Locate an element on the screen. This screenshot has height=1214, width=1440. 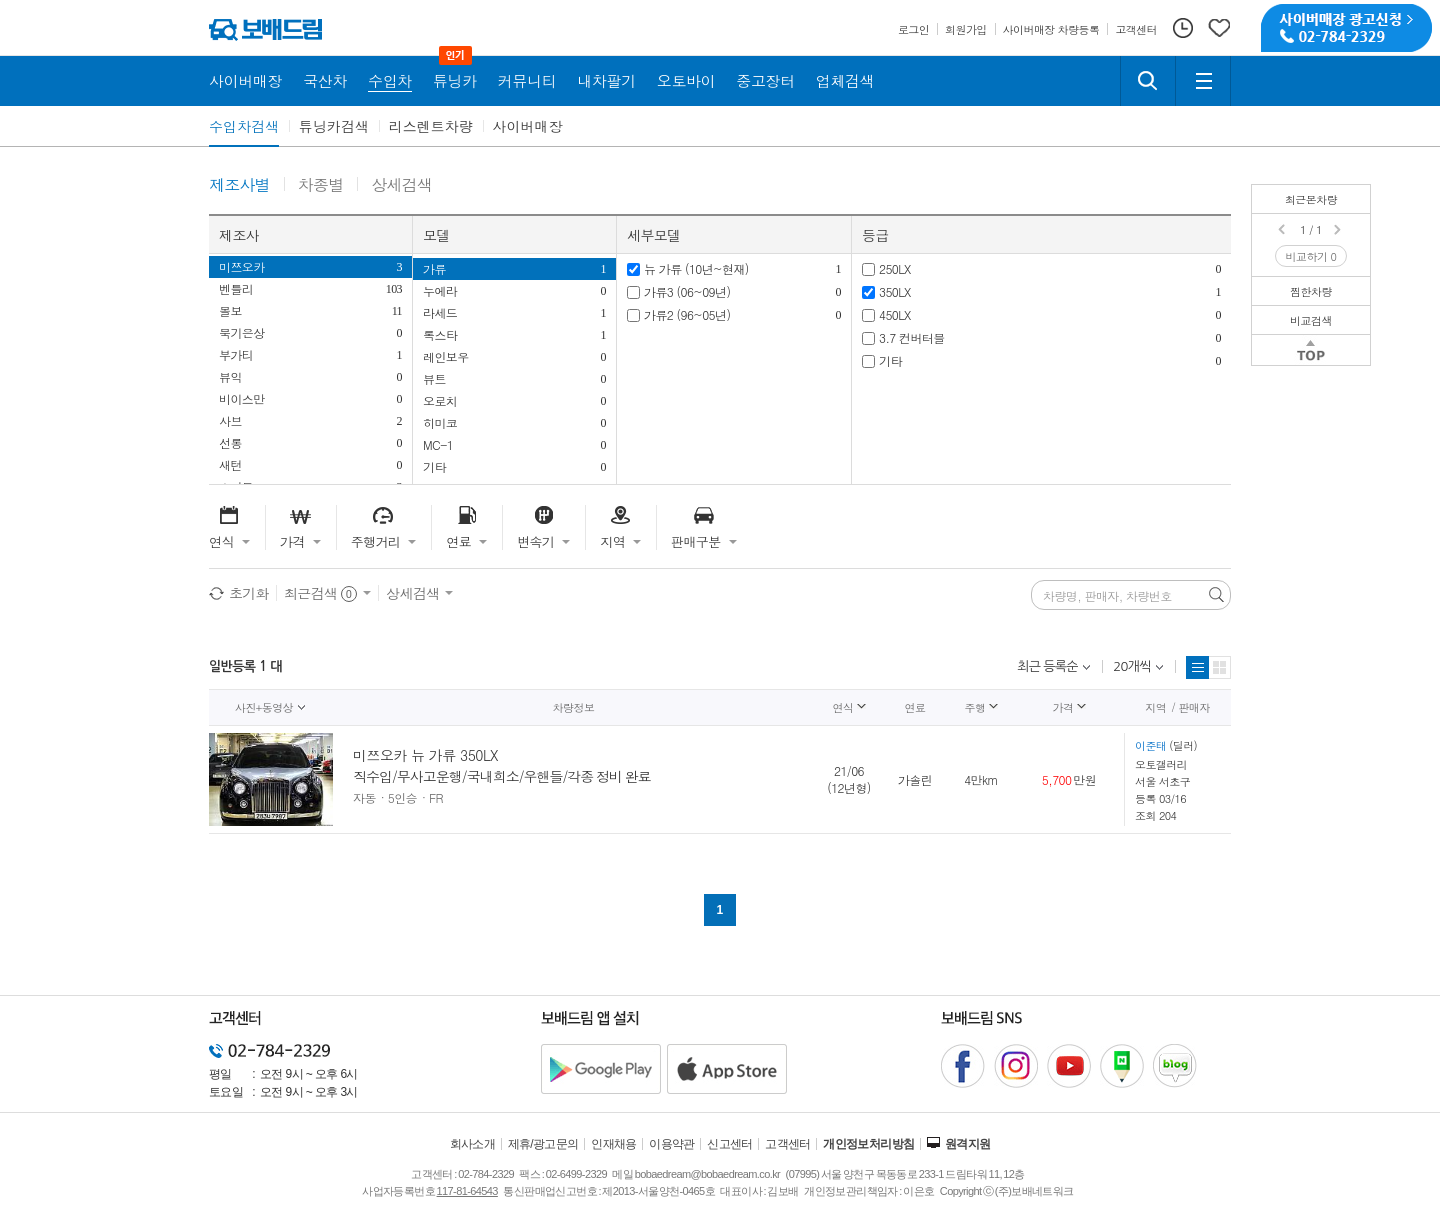
가류3 (06~09년) is located at coordinates (687, 291).